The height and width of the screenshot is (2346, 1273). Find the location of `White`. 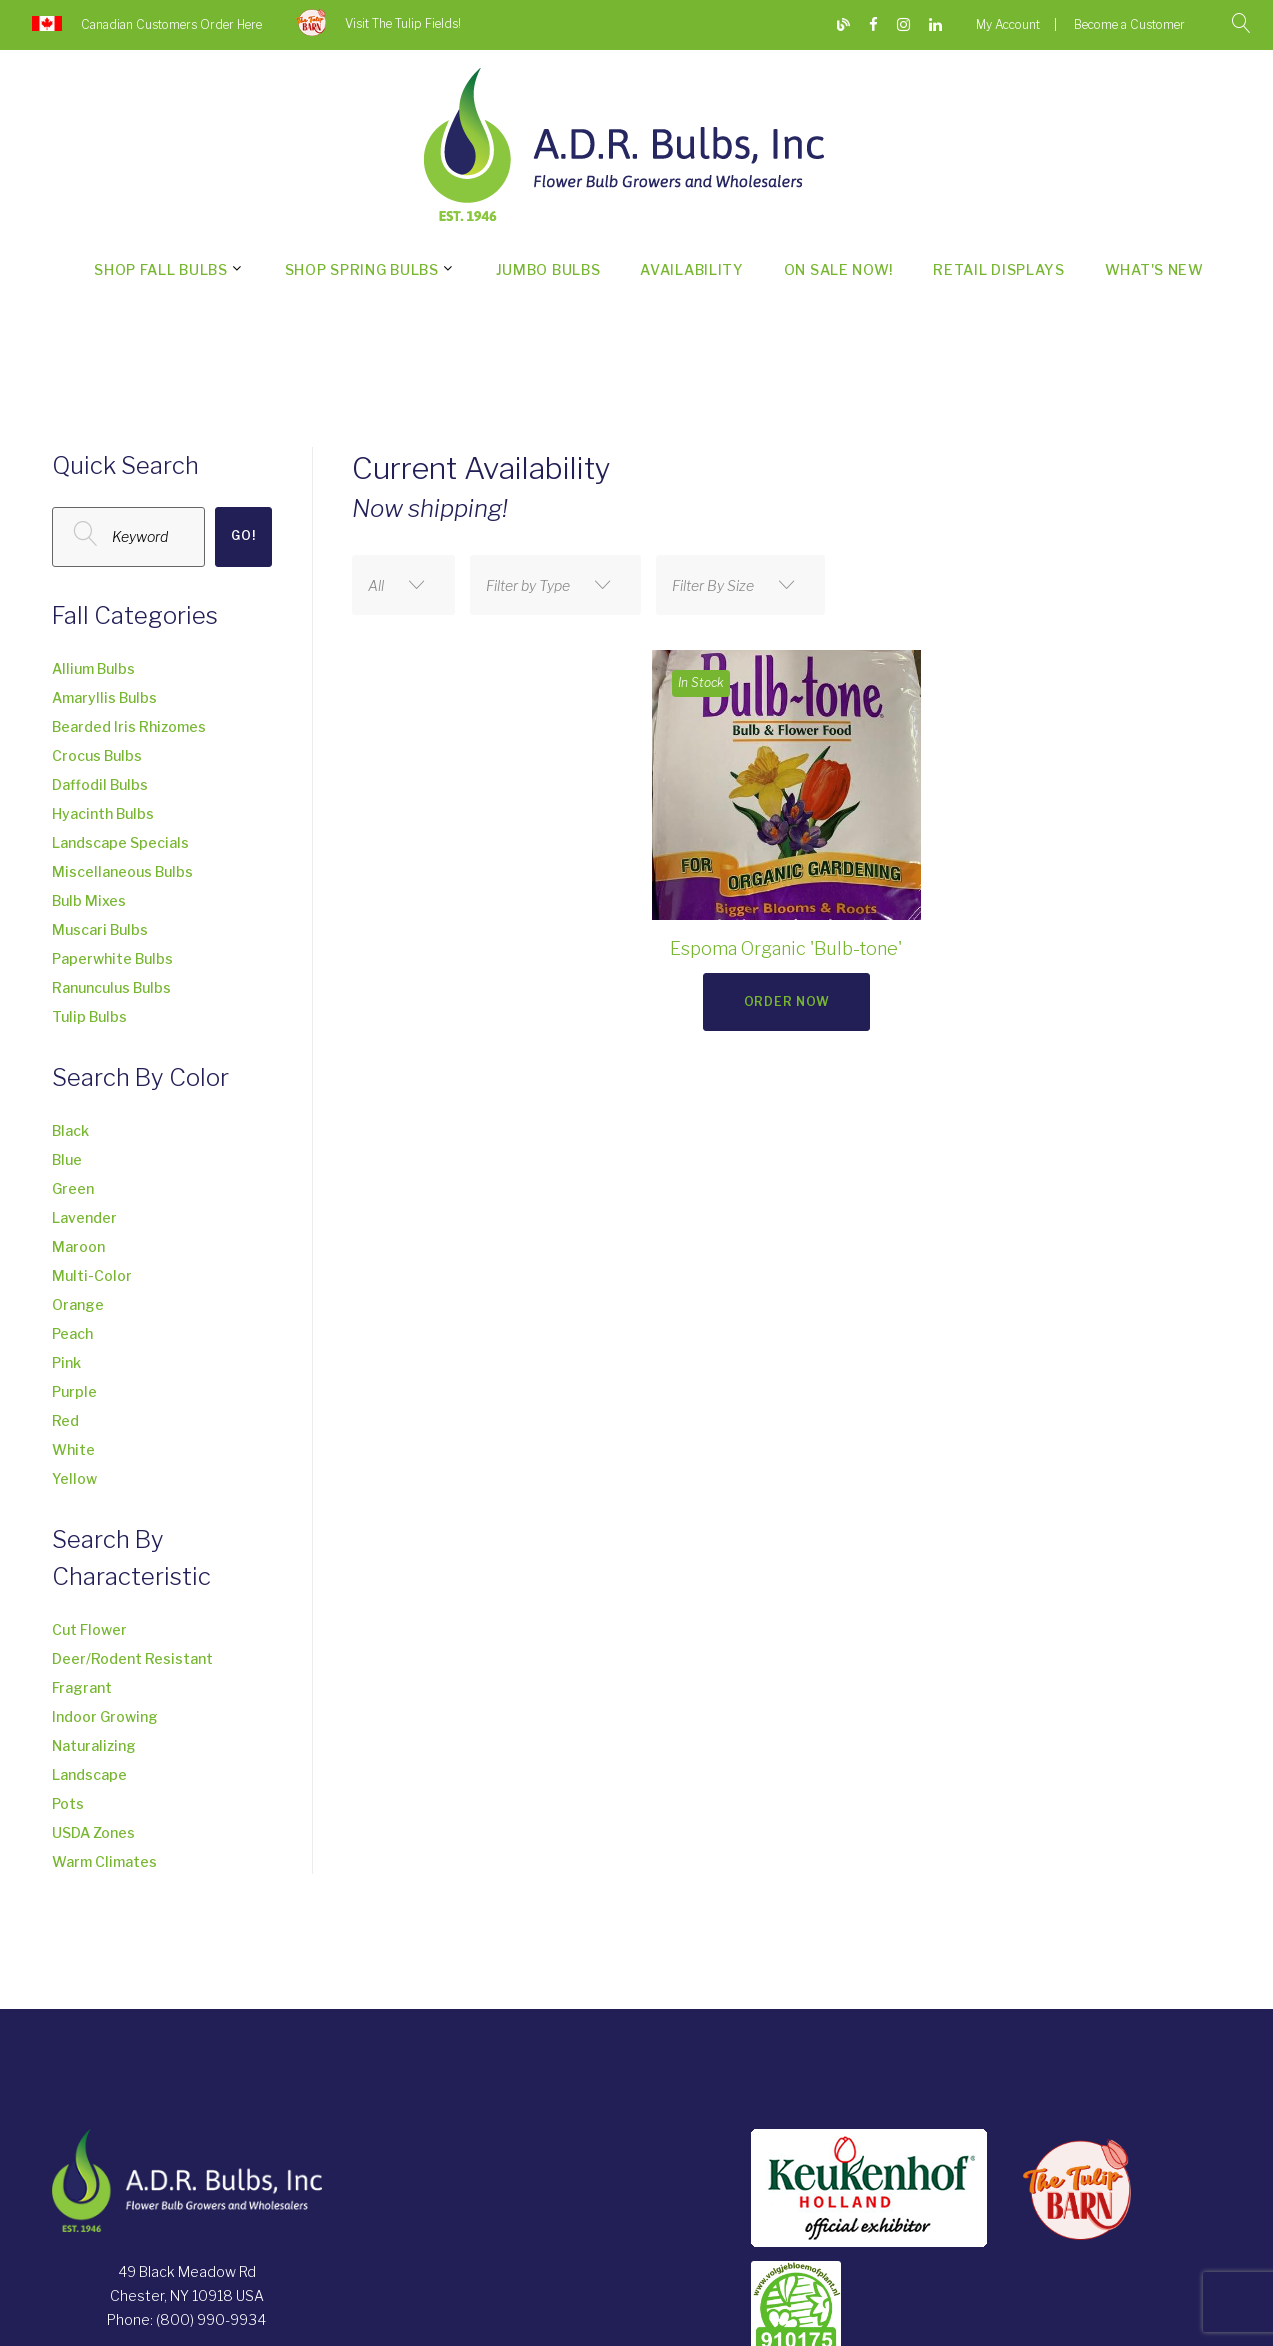

White is located at coordinates (73, 1449).